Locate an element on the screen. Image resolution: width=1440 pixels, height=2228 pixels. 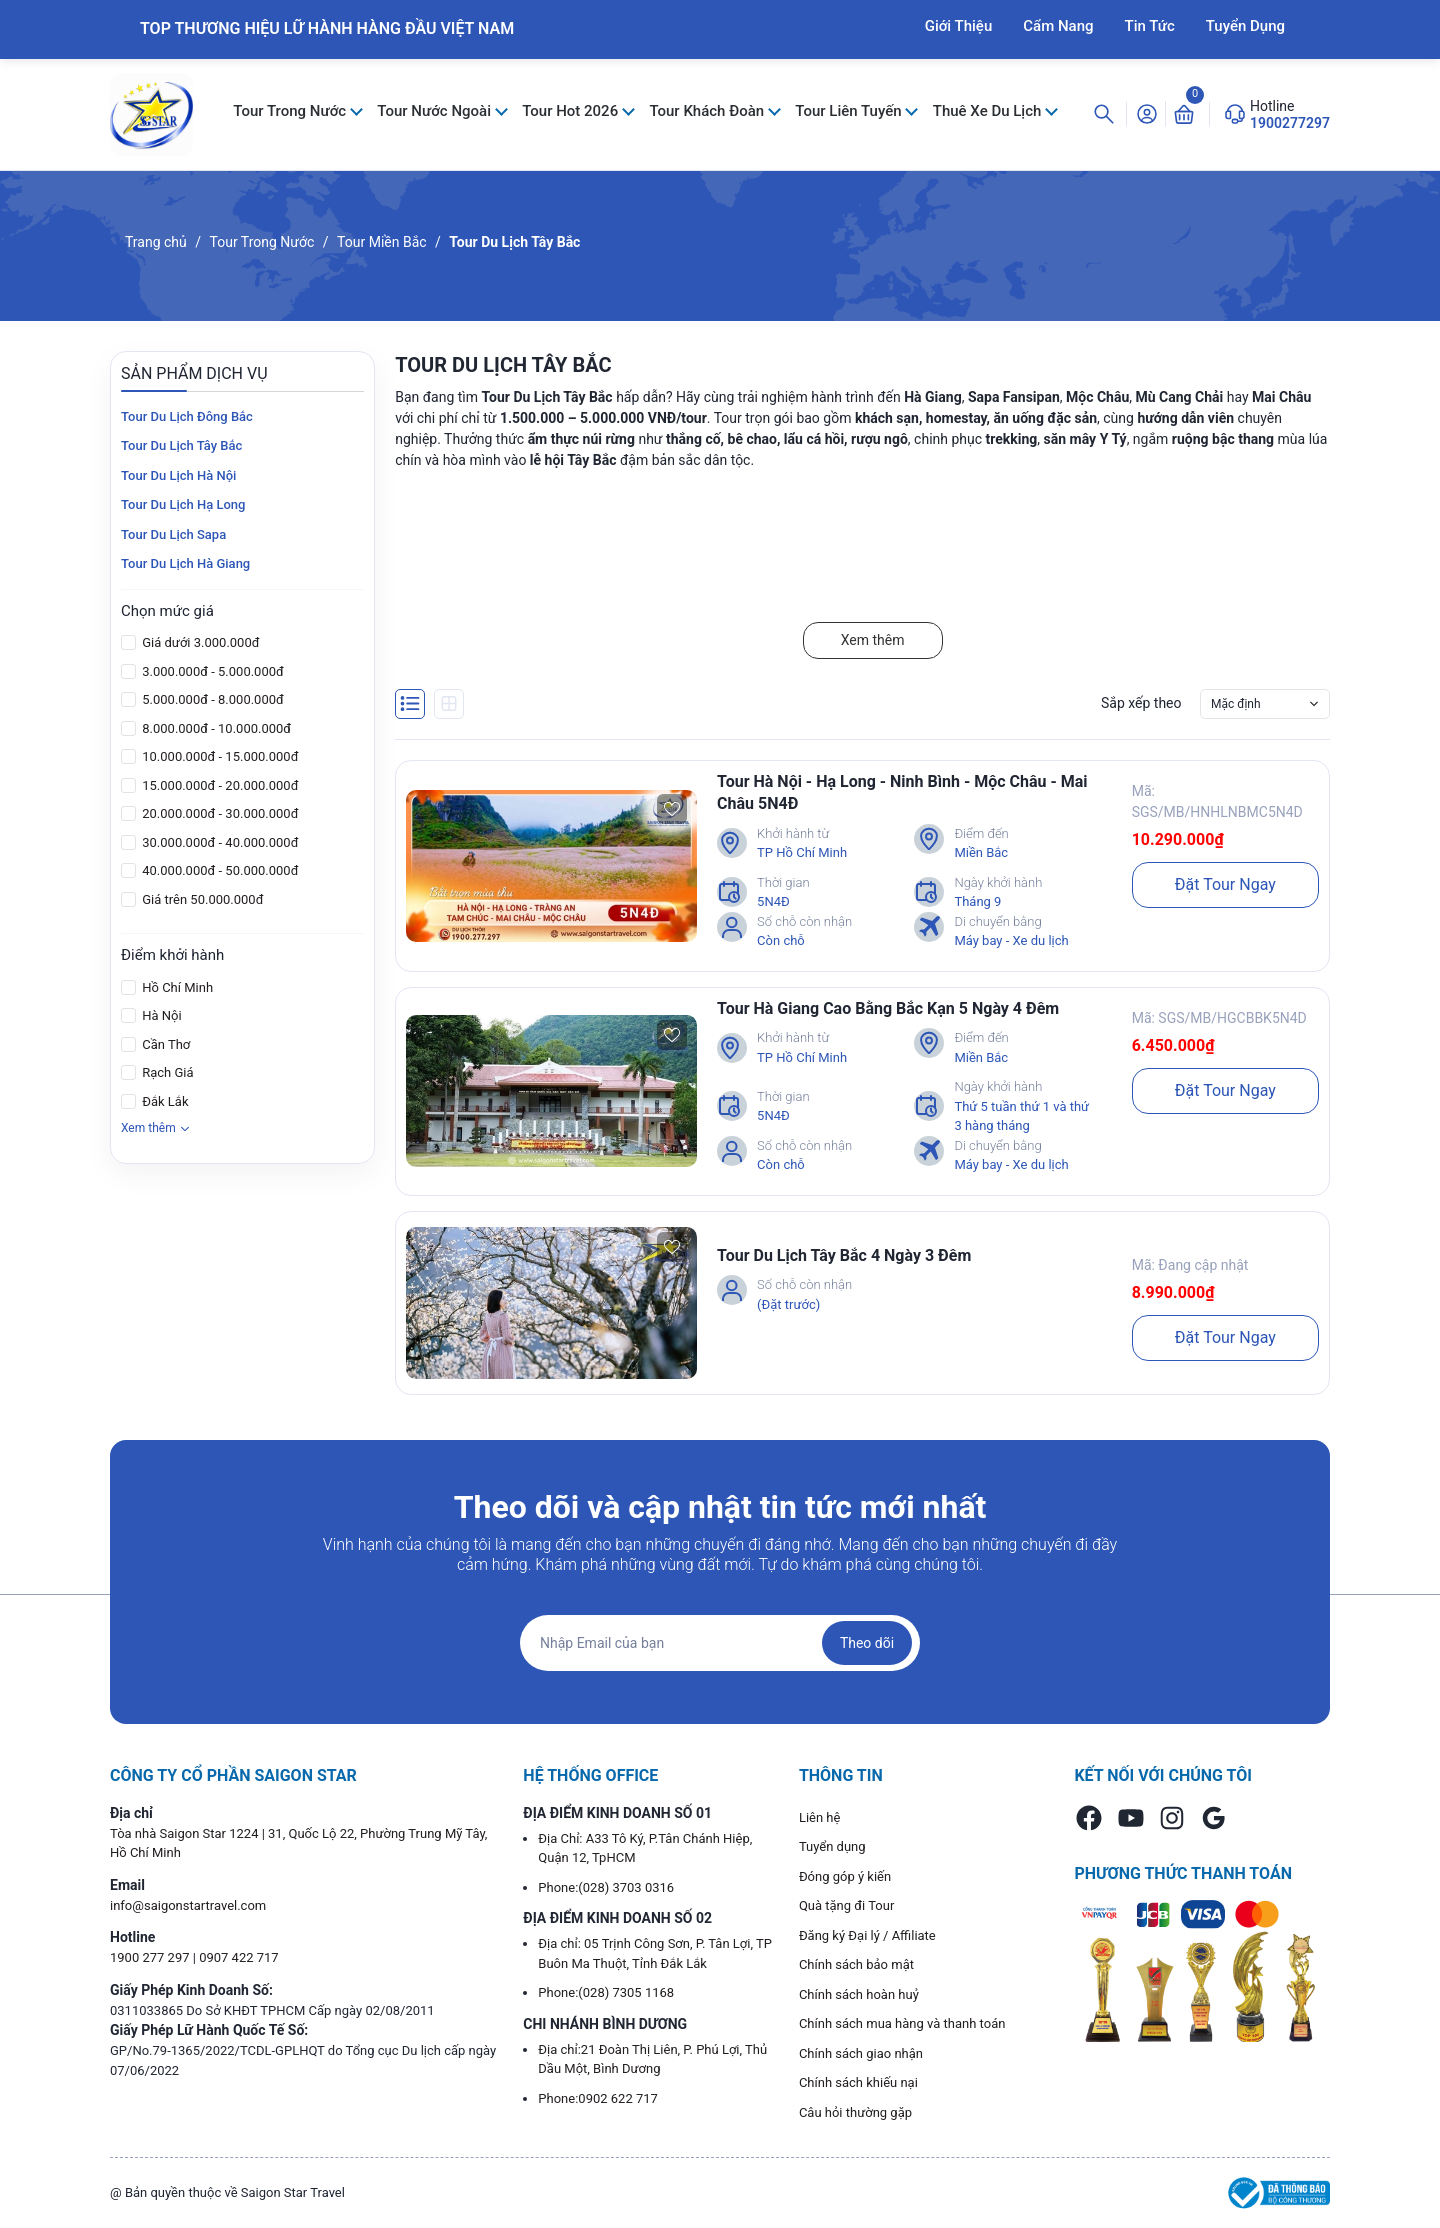
10.000.000đ - 15.000.000đ is located at coordinates (218, 756).